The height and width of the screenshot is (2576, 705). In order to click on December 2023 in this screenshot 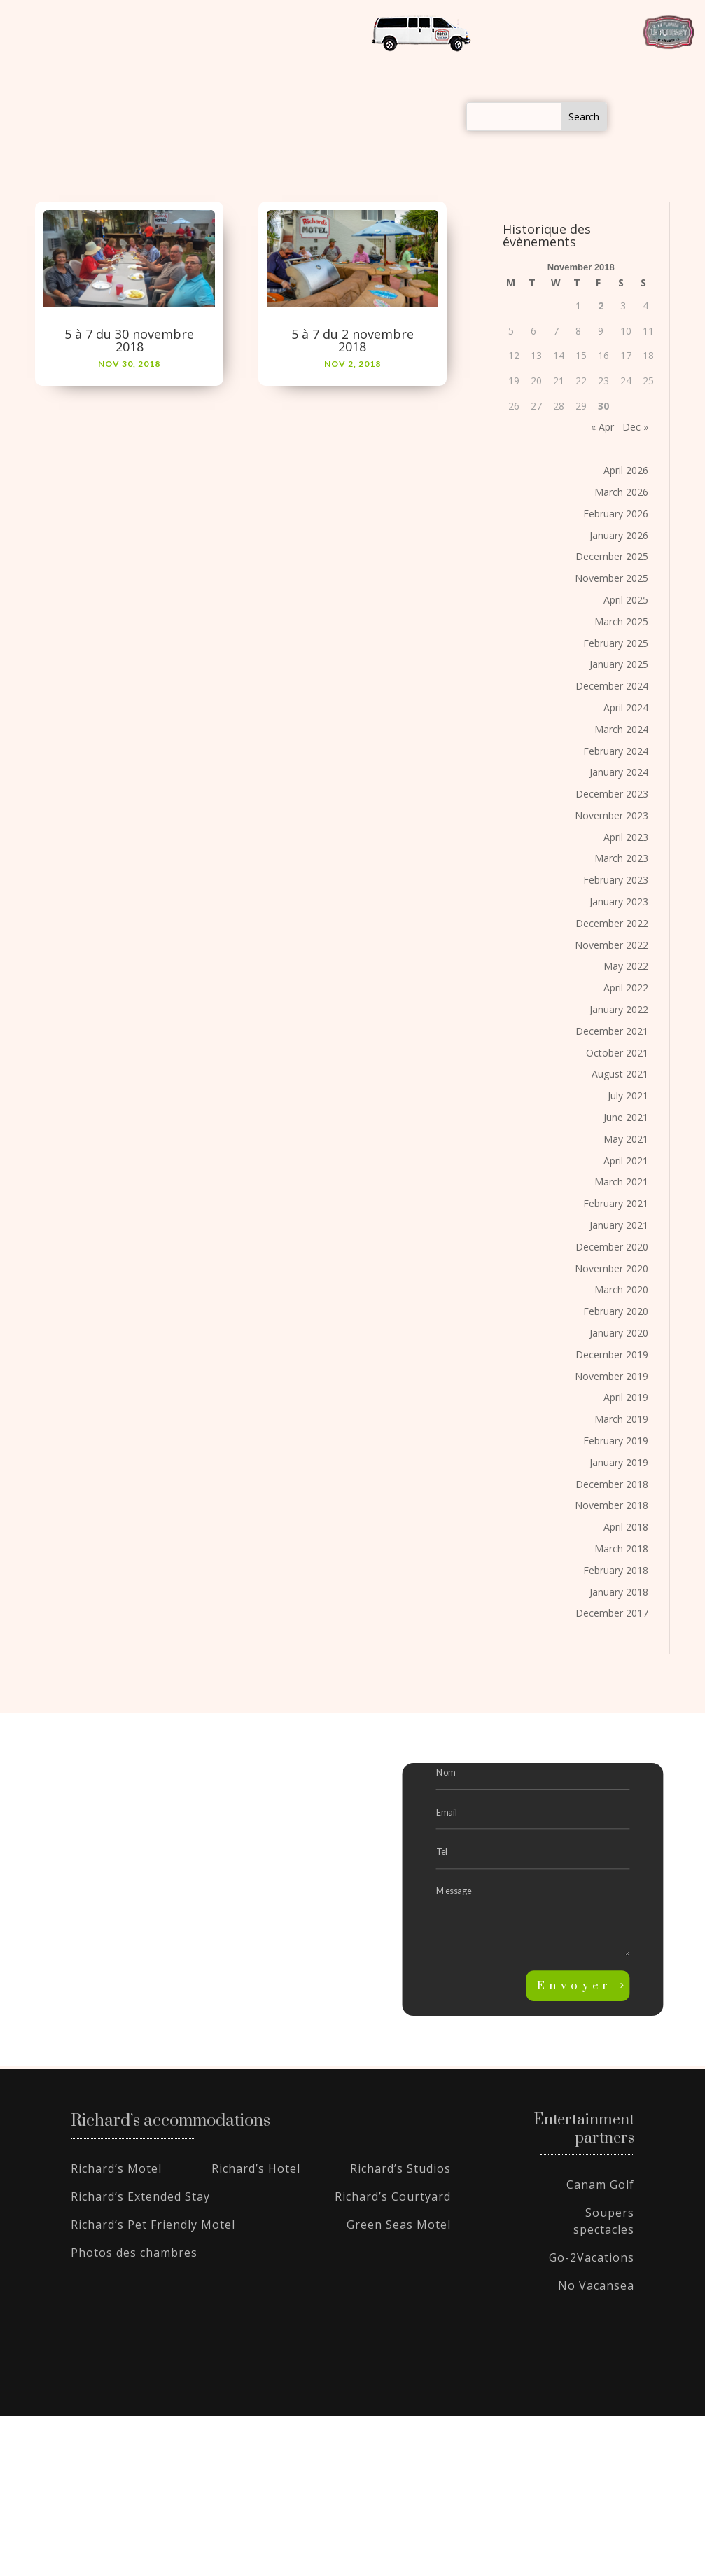, I will do `click(611, 793)`.